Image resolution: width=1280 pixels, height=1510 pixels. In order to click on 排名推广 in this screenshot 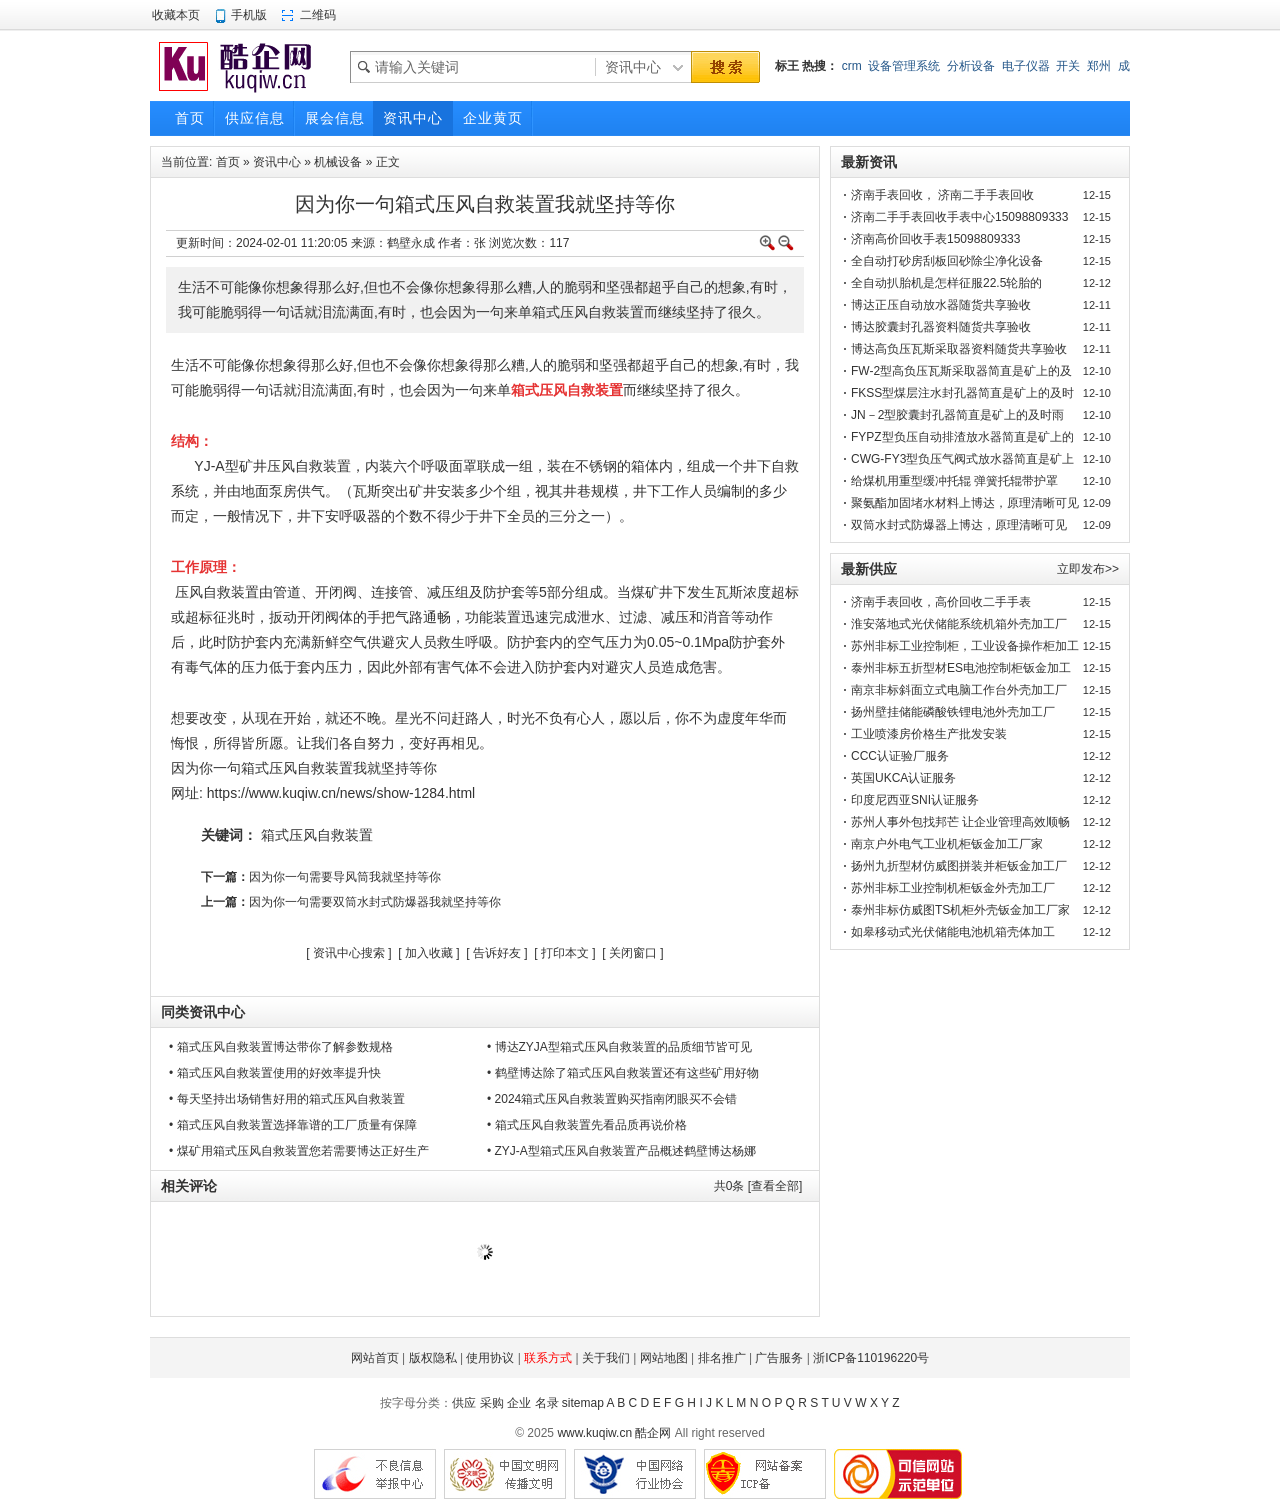, I will do `click(722, 1358)`.